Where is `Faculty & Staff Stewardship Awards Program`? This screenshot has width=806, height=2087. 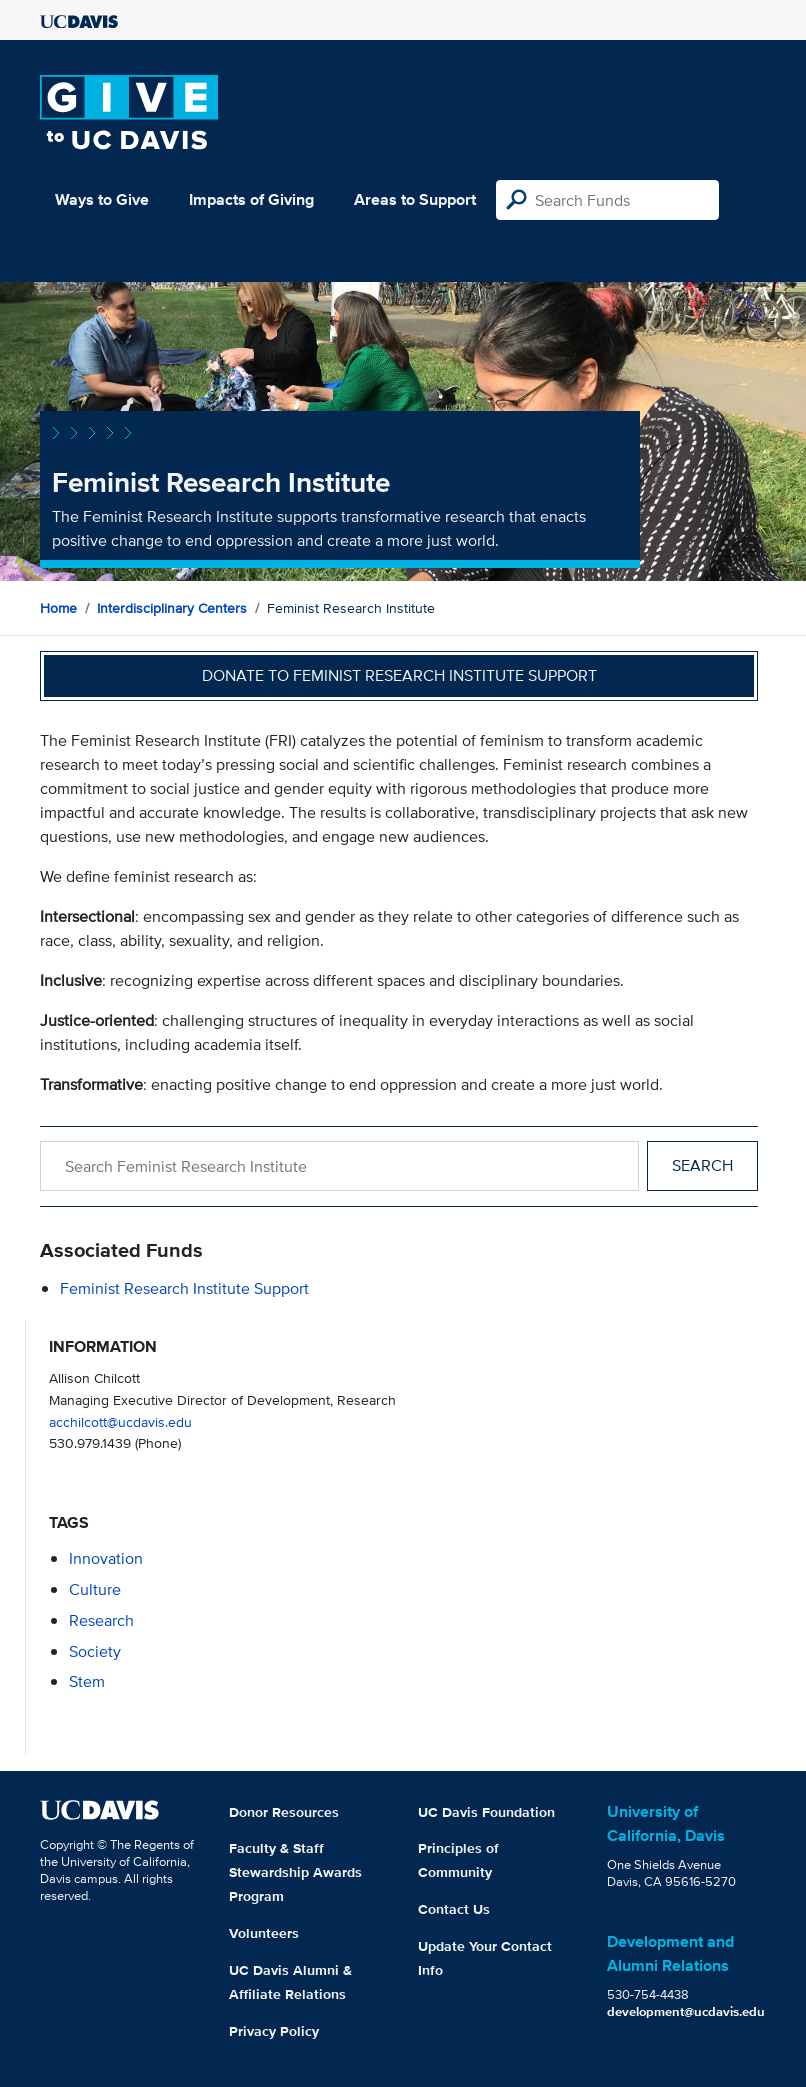
Faculty & Staff Stewardship Awards Program is located at coordinates (295, 1872).